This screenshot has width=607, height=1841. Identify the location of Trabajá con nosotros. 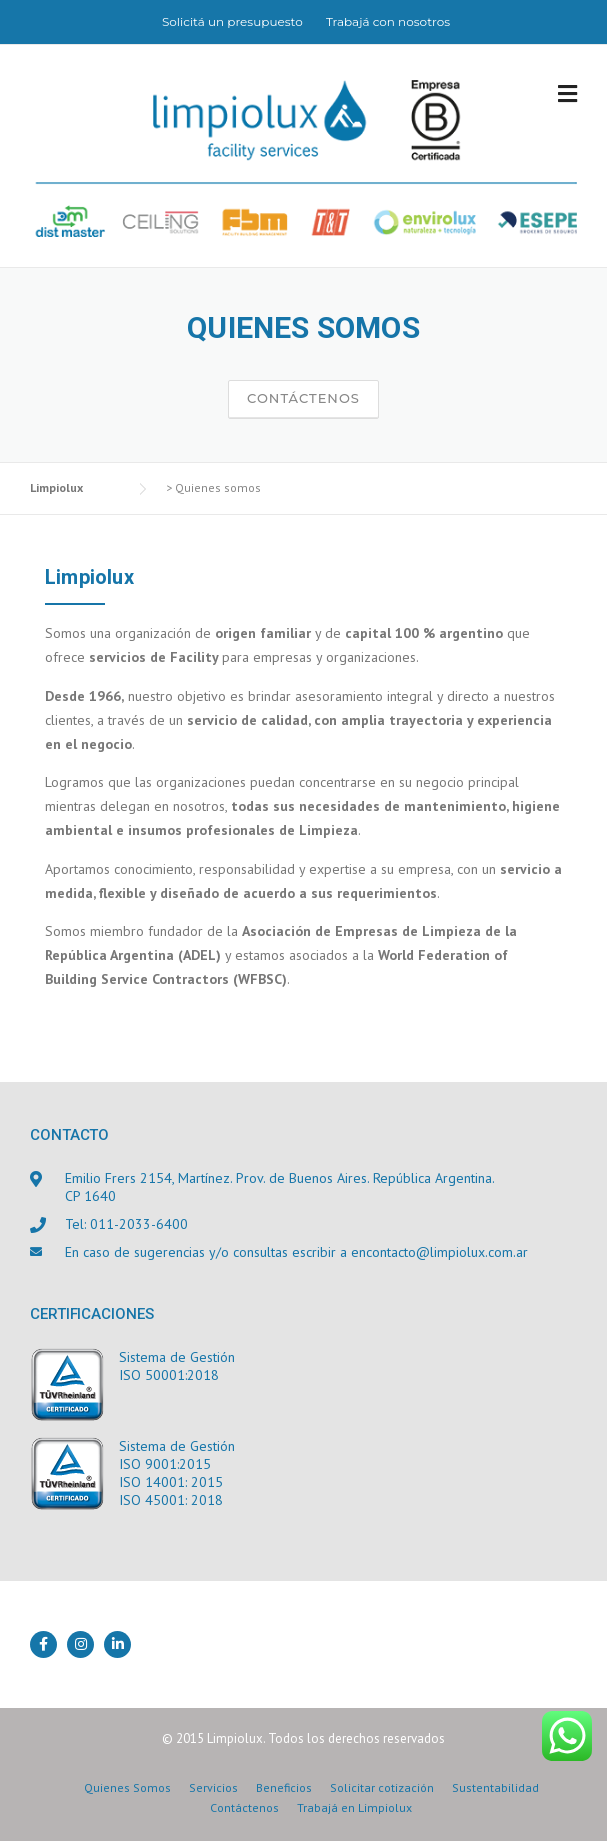
(388, 21).